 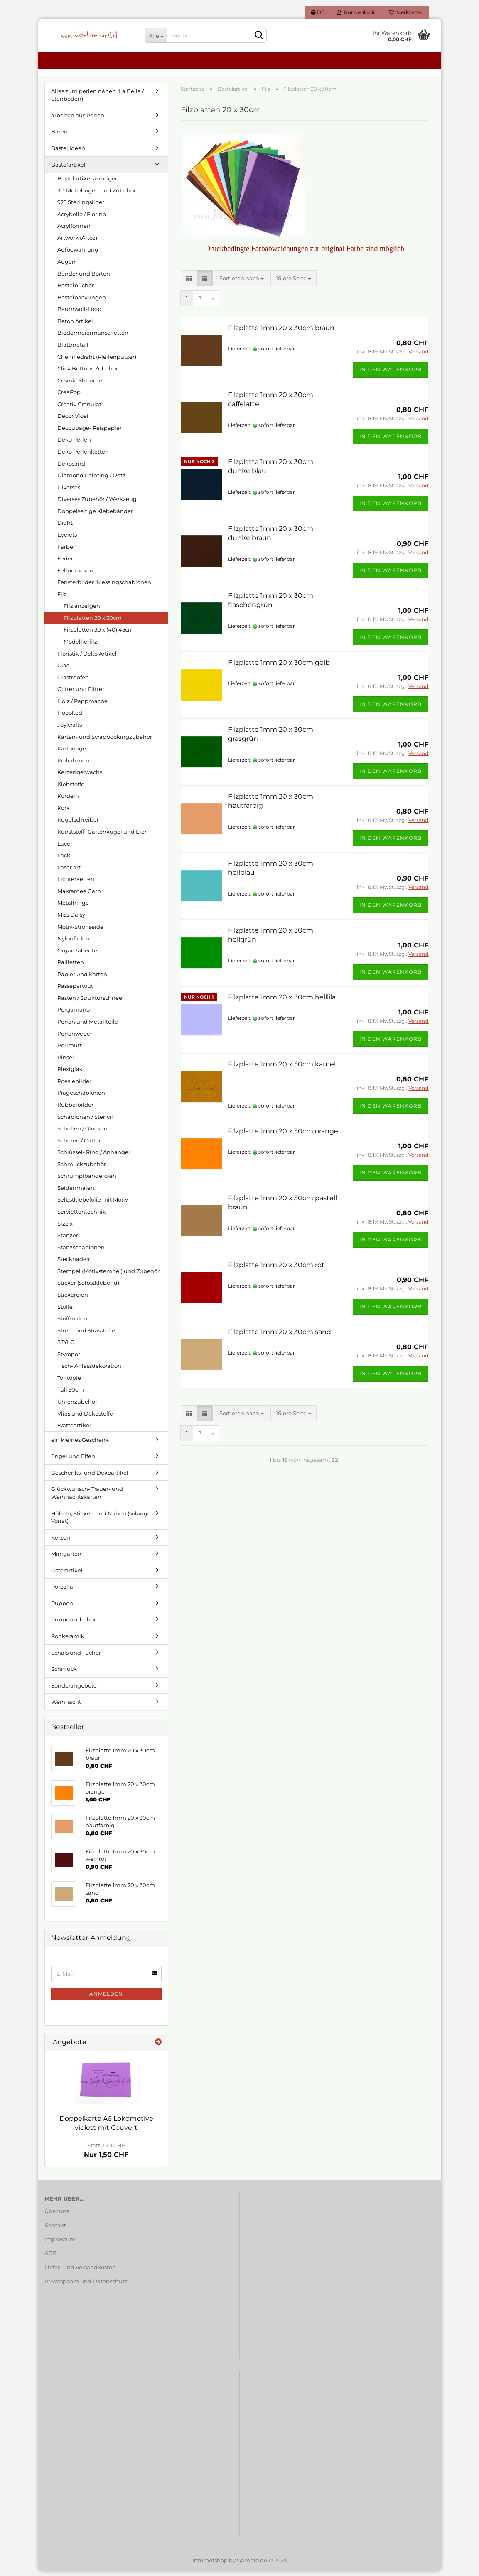 What do you see at coordinates (281, 332) in the screenshot?
I see `Filzplatte 1mm 20 x 30cm braun` at bounding box center [281, 332].